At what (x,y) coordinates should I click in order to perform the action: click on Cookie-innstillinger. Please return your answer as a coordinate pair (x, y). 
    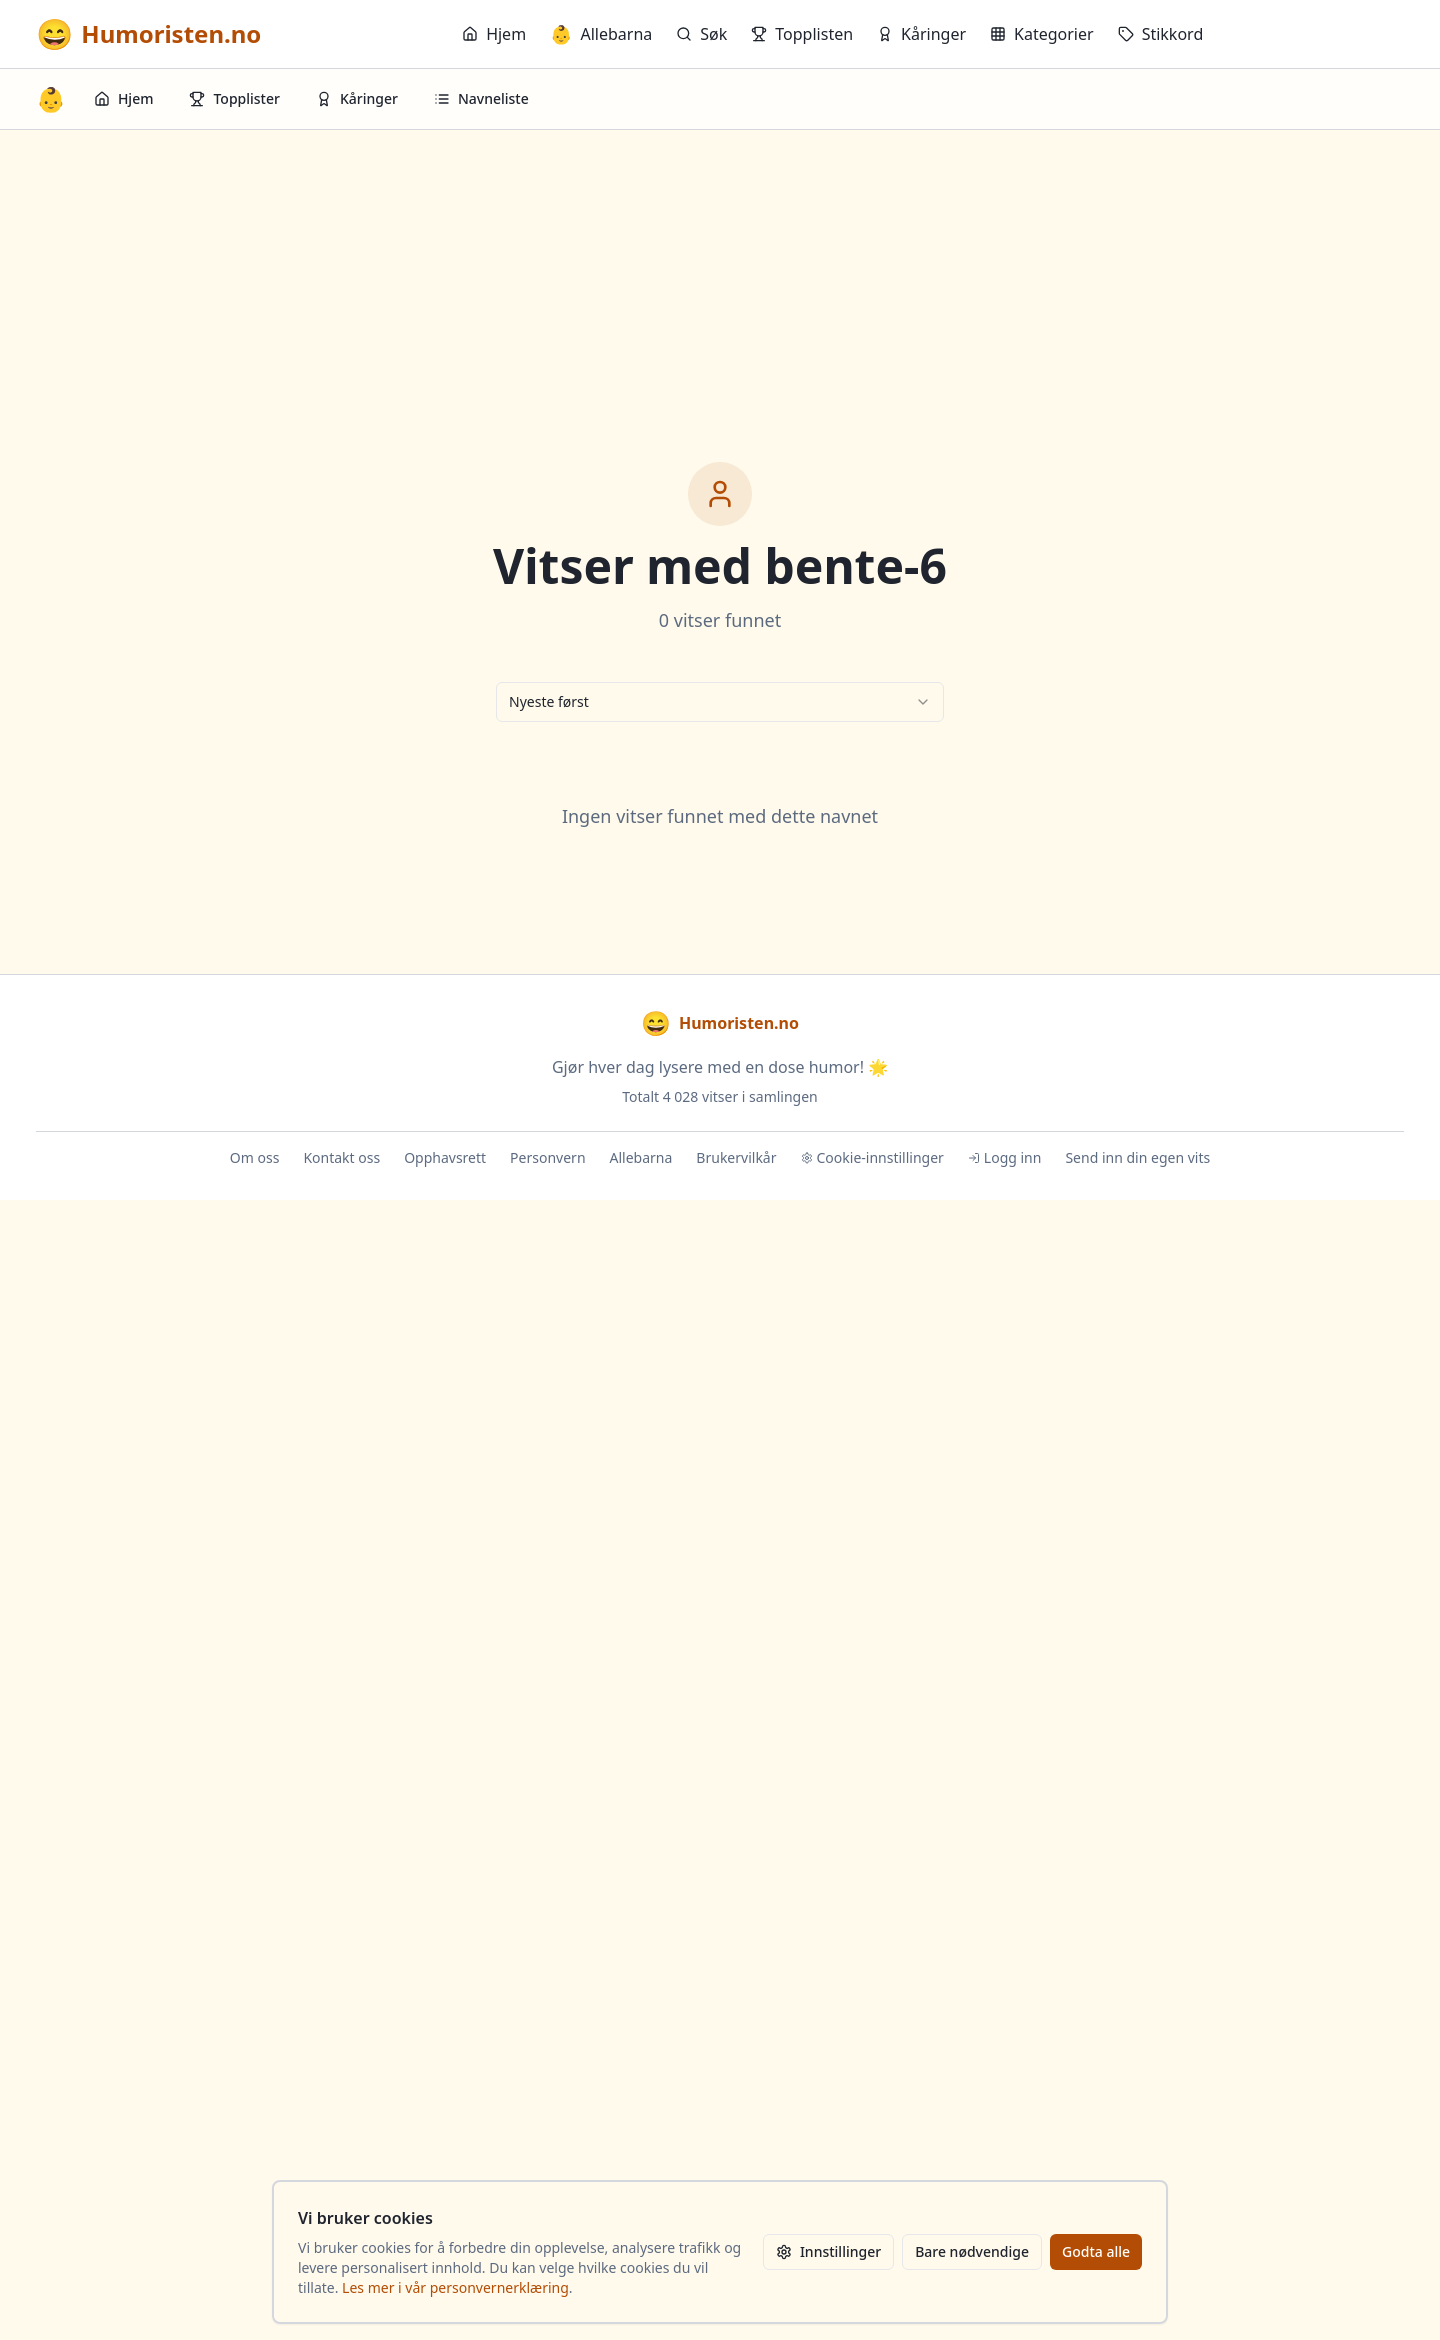
    Looking at the image, I should click on (872, 1157).